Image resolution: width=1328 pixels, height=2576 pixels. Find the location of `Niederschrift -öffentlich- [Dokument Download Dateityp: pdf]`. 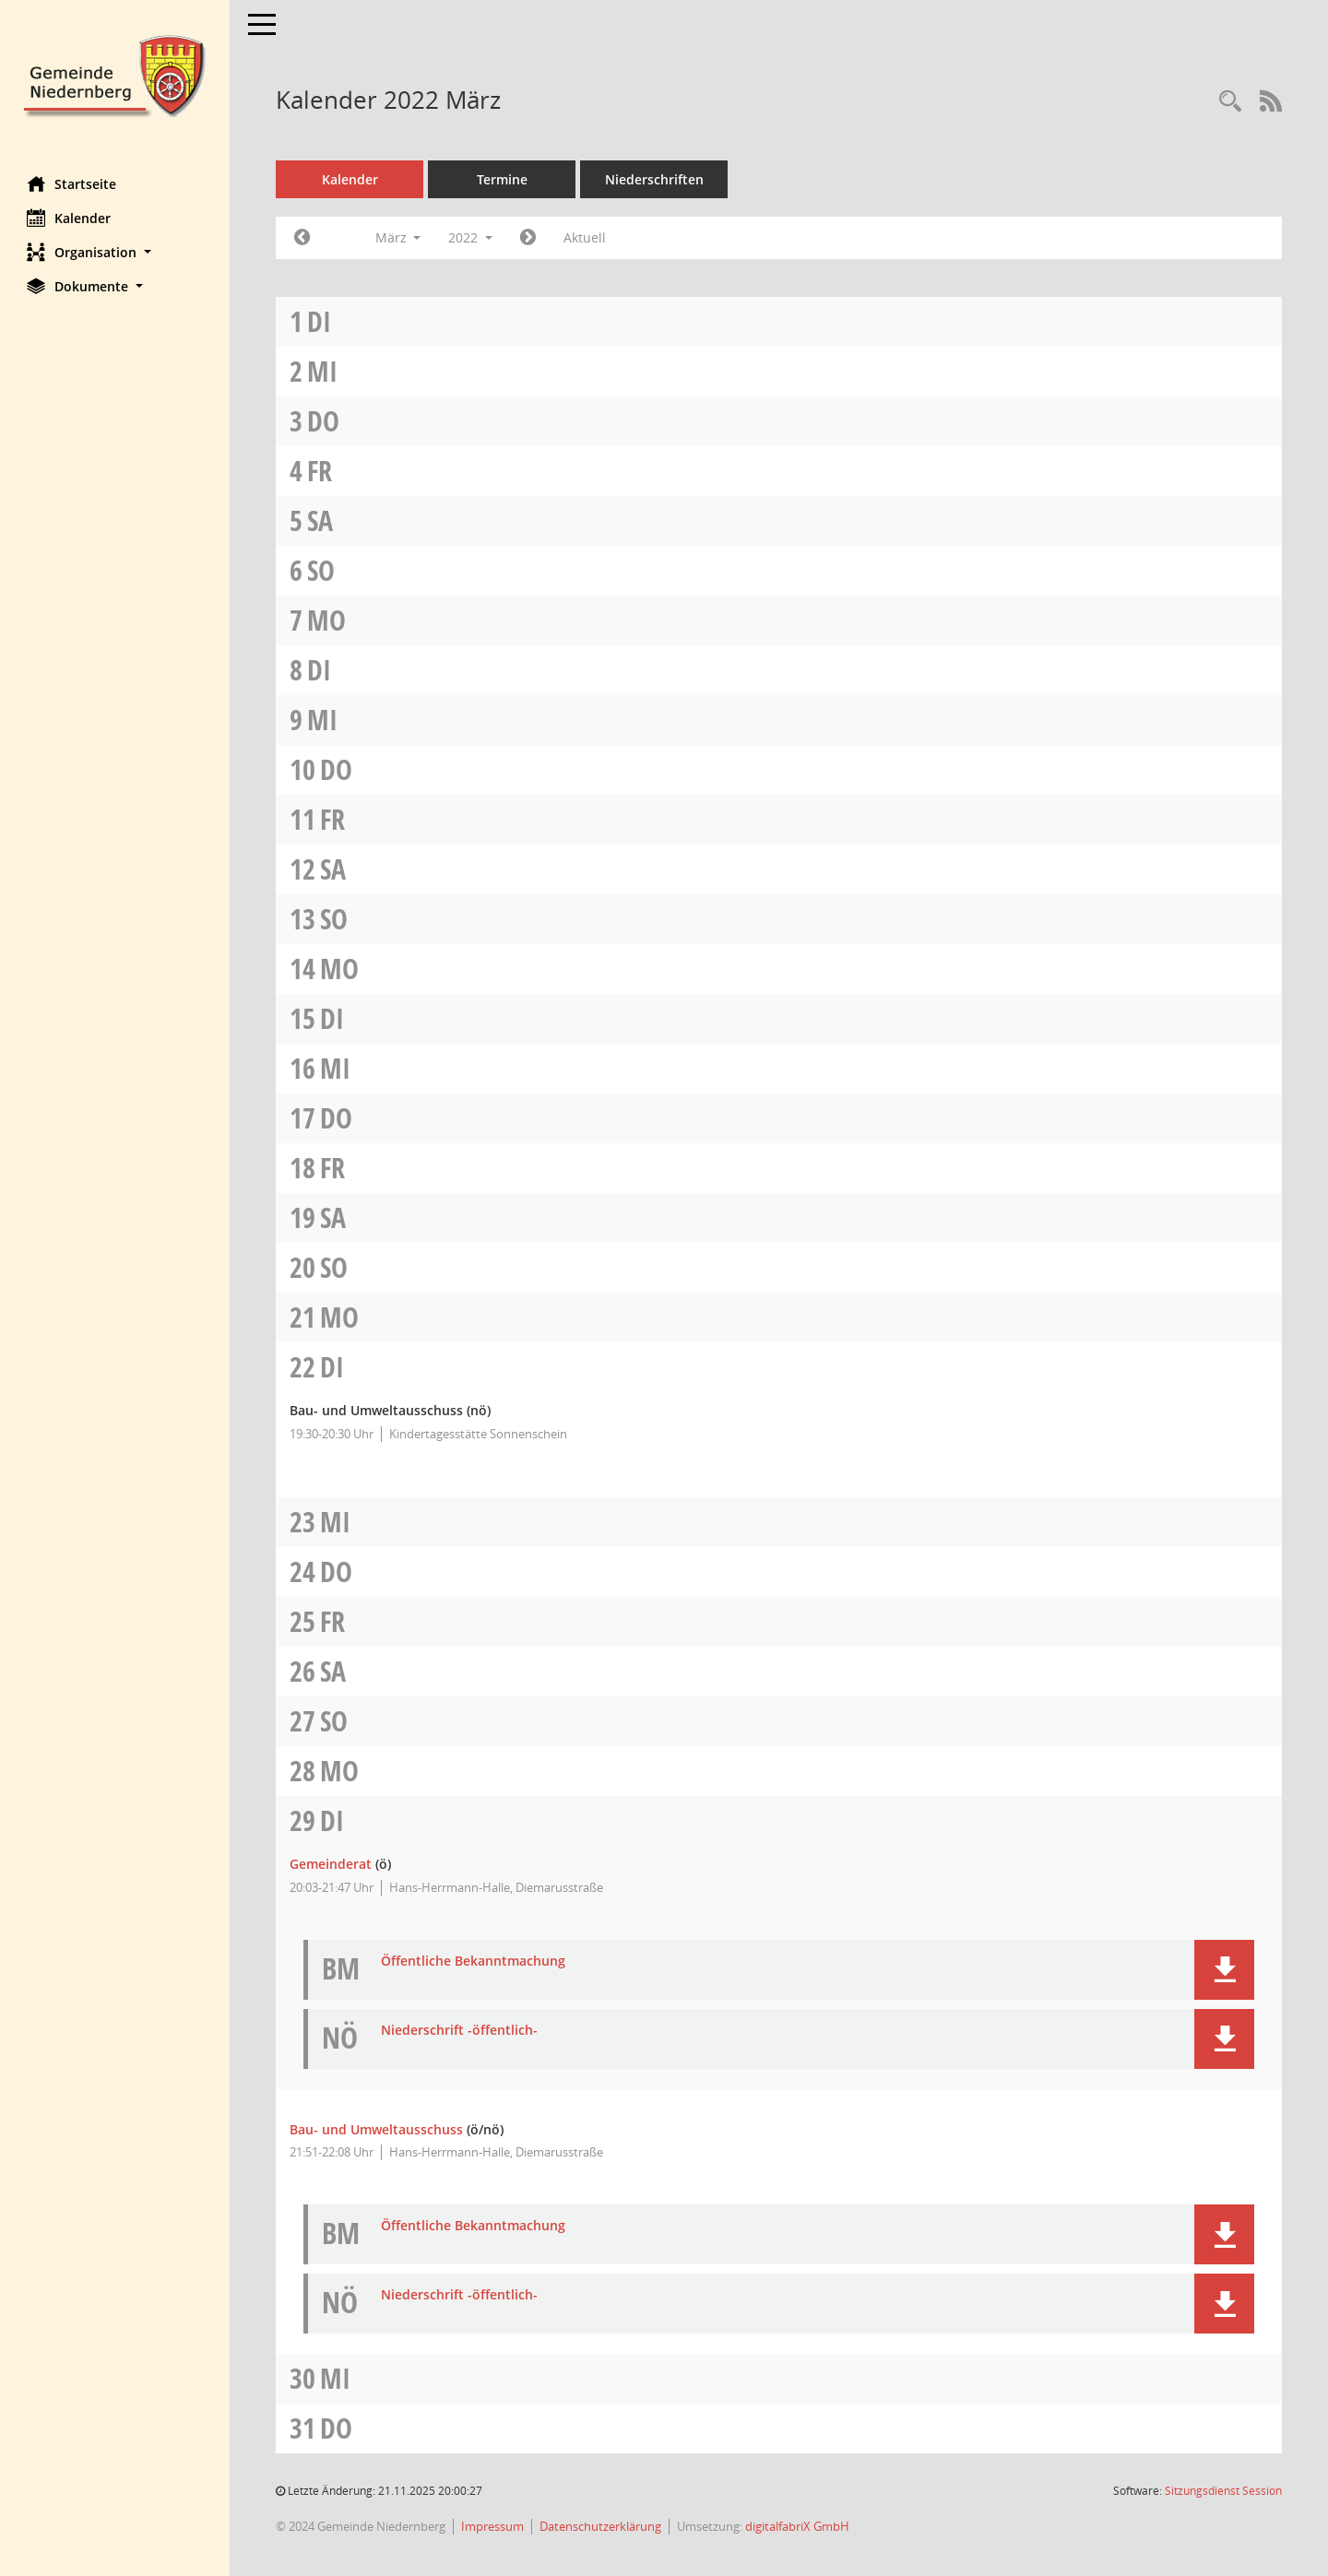

Niederschrift -öffentlich- [Dokument Download Dateityp: pdf] is located at coordinates (460, 2030).